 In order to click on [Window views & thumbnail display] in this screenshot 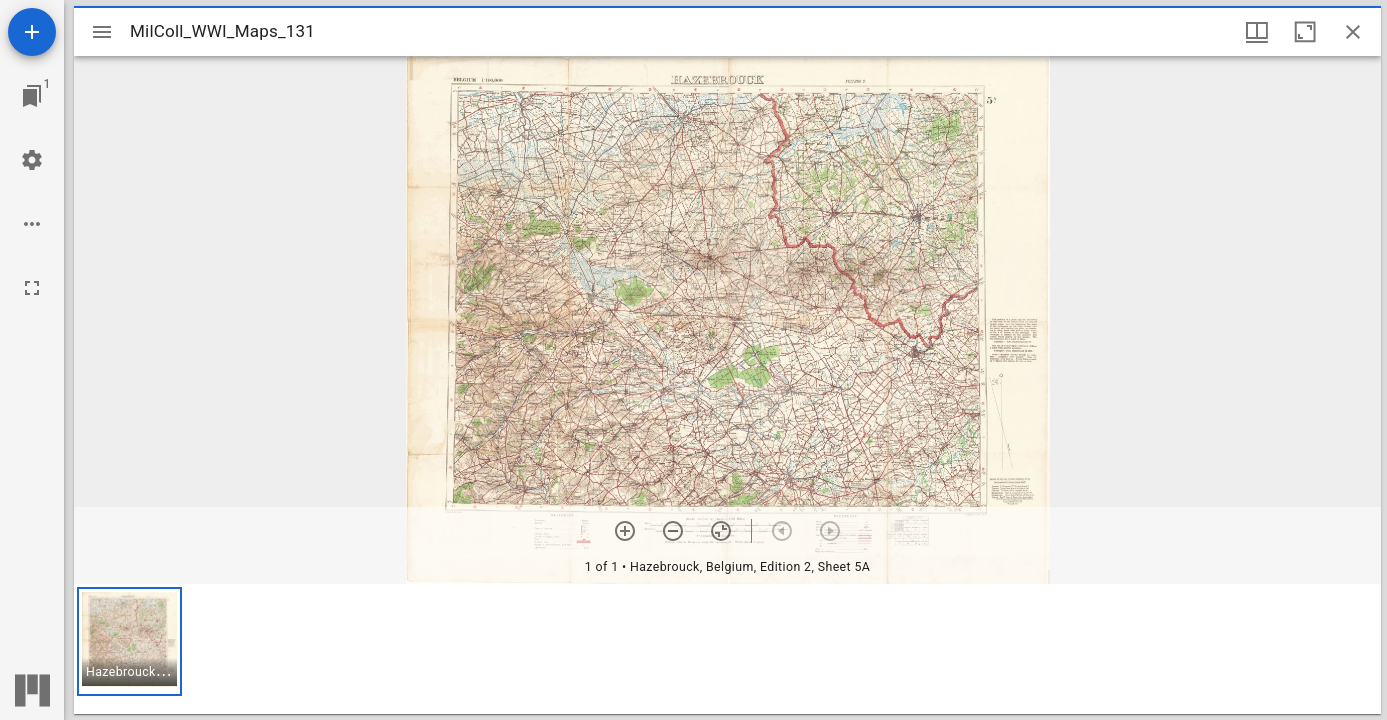, I will do `click(1257, 32)`.